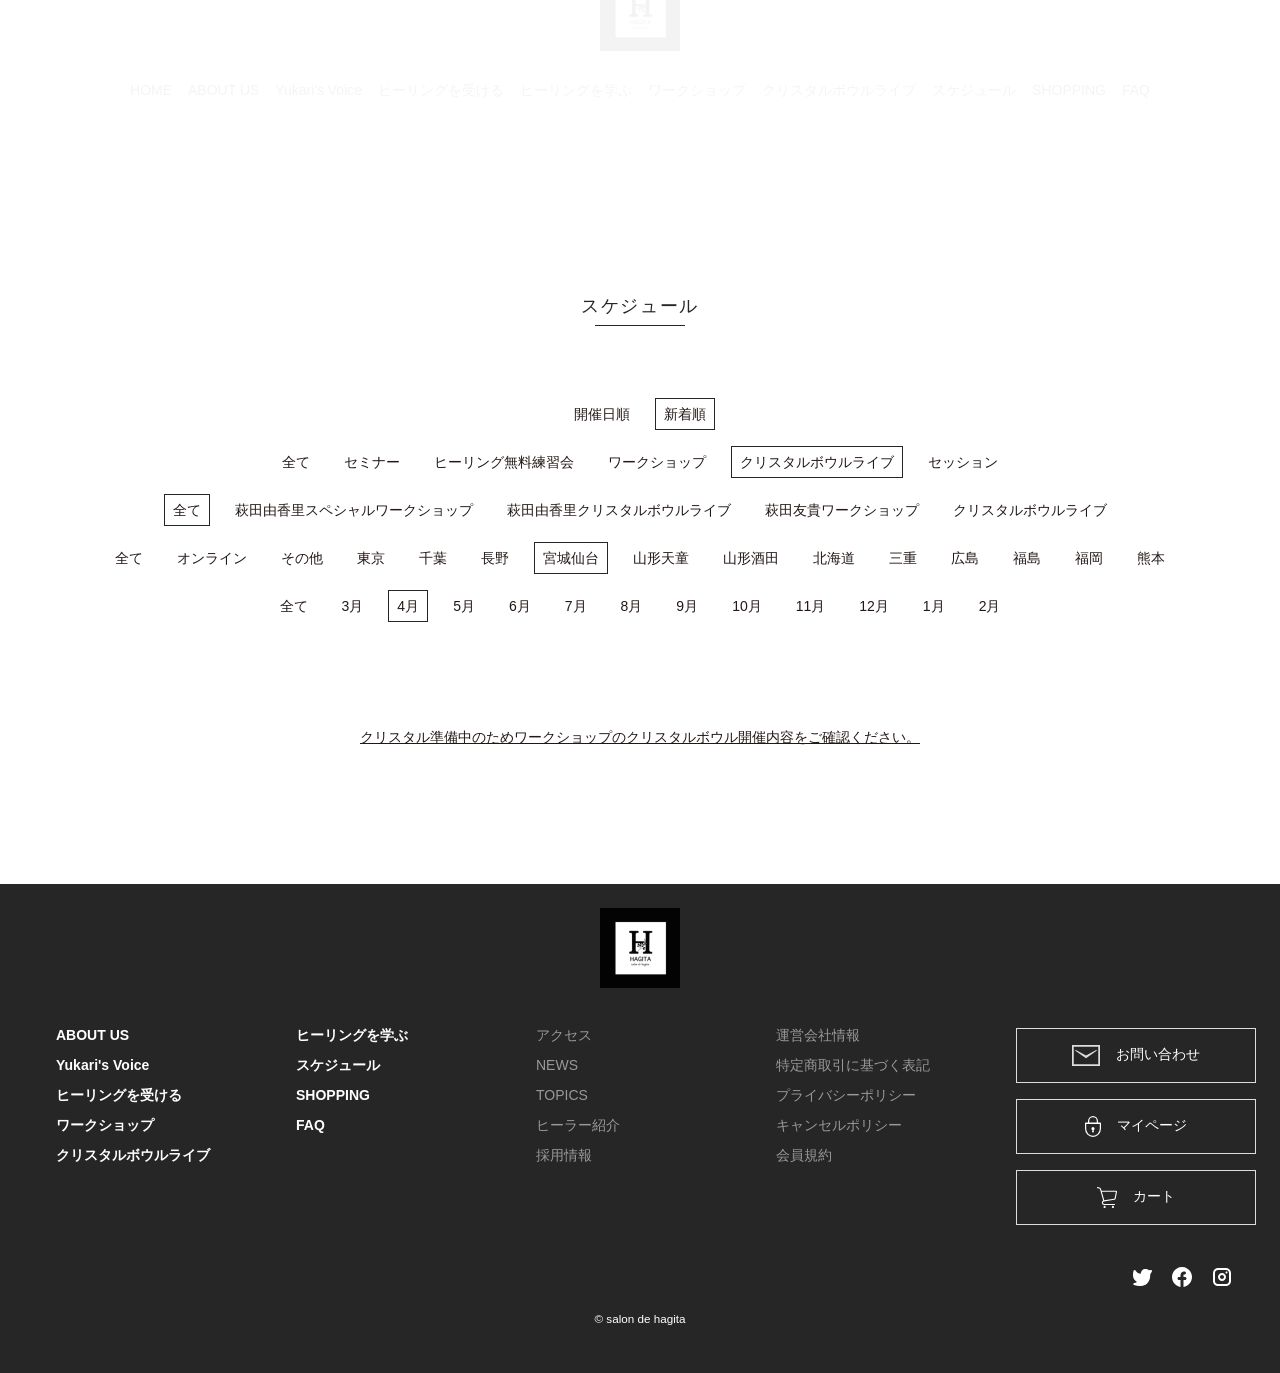 This screenshot has height=1373, width=1280. I want to click on プライバシーポリシー, so click(846, 1095).